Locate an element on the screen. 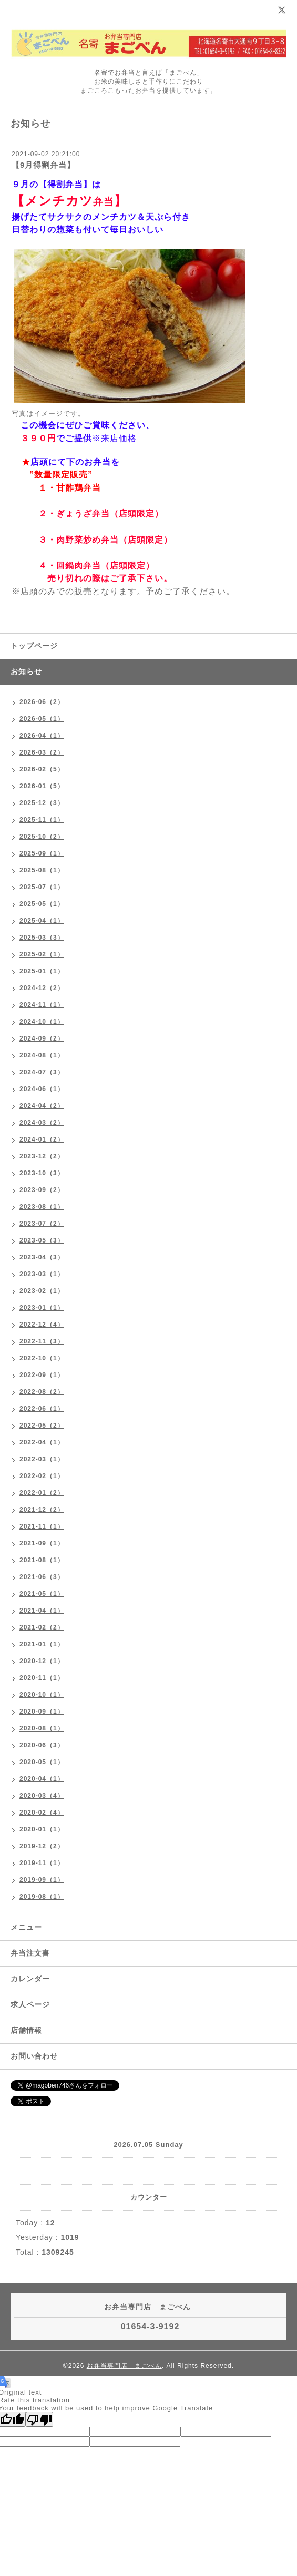  2025-08（1） is located at coordinates (41, 870).